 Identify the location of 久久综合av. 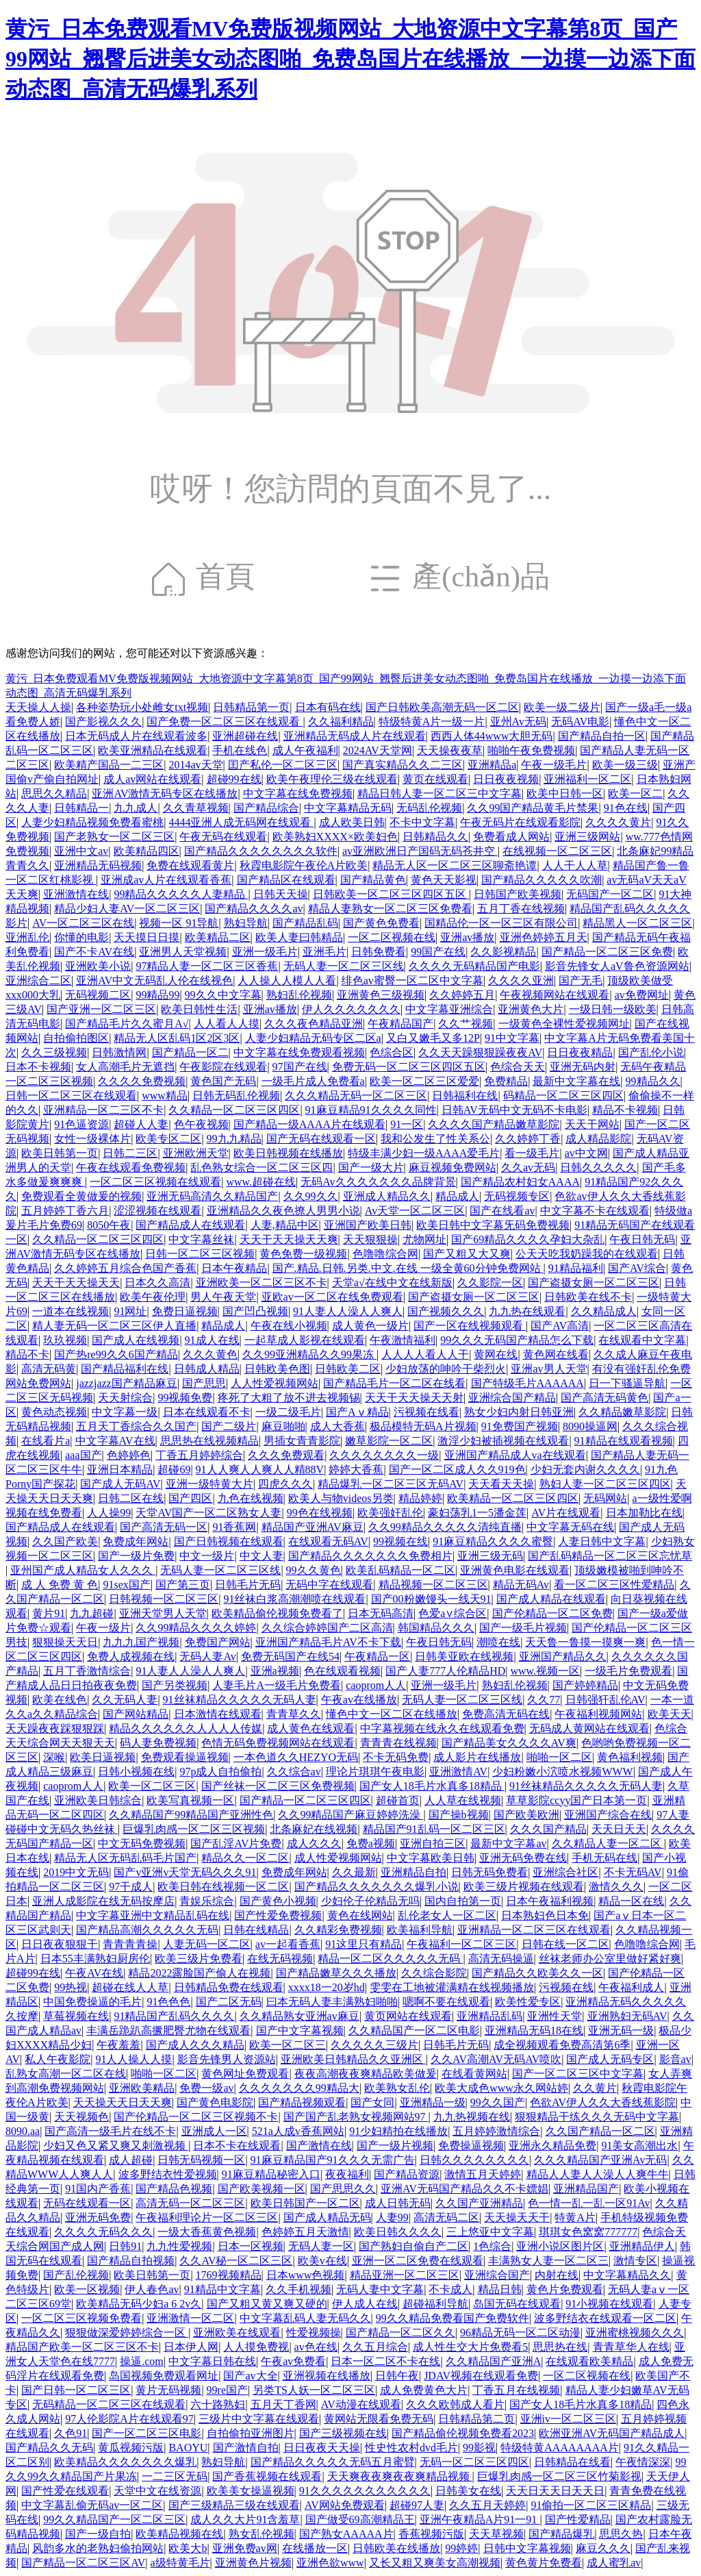
(294, 1771).